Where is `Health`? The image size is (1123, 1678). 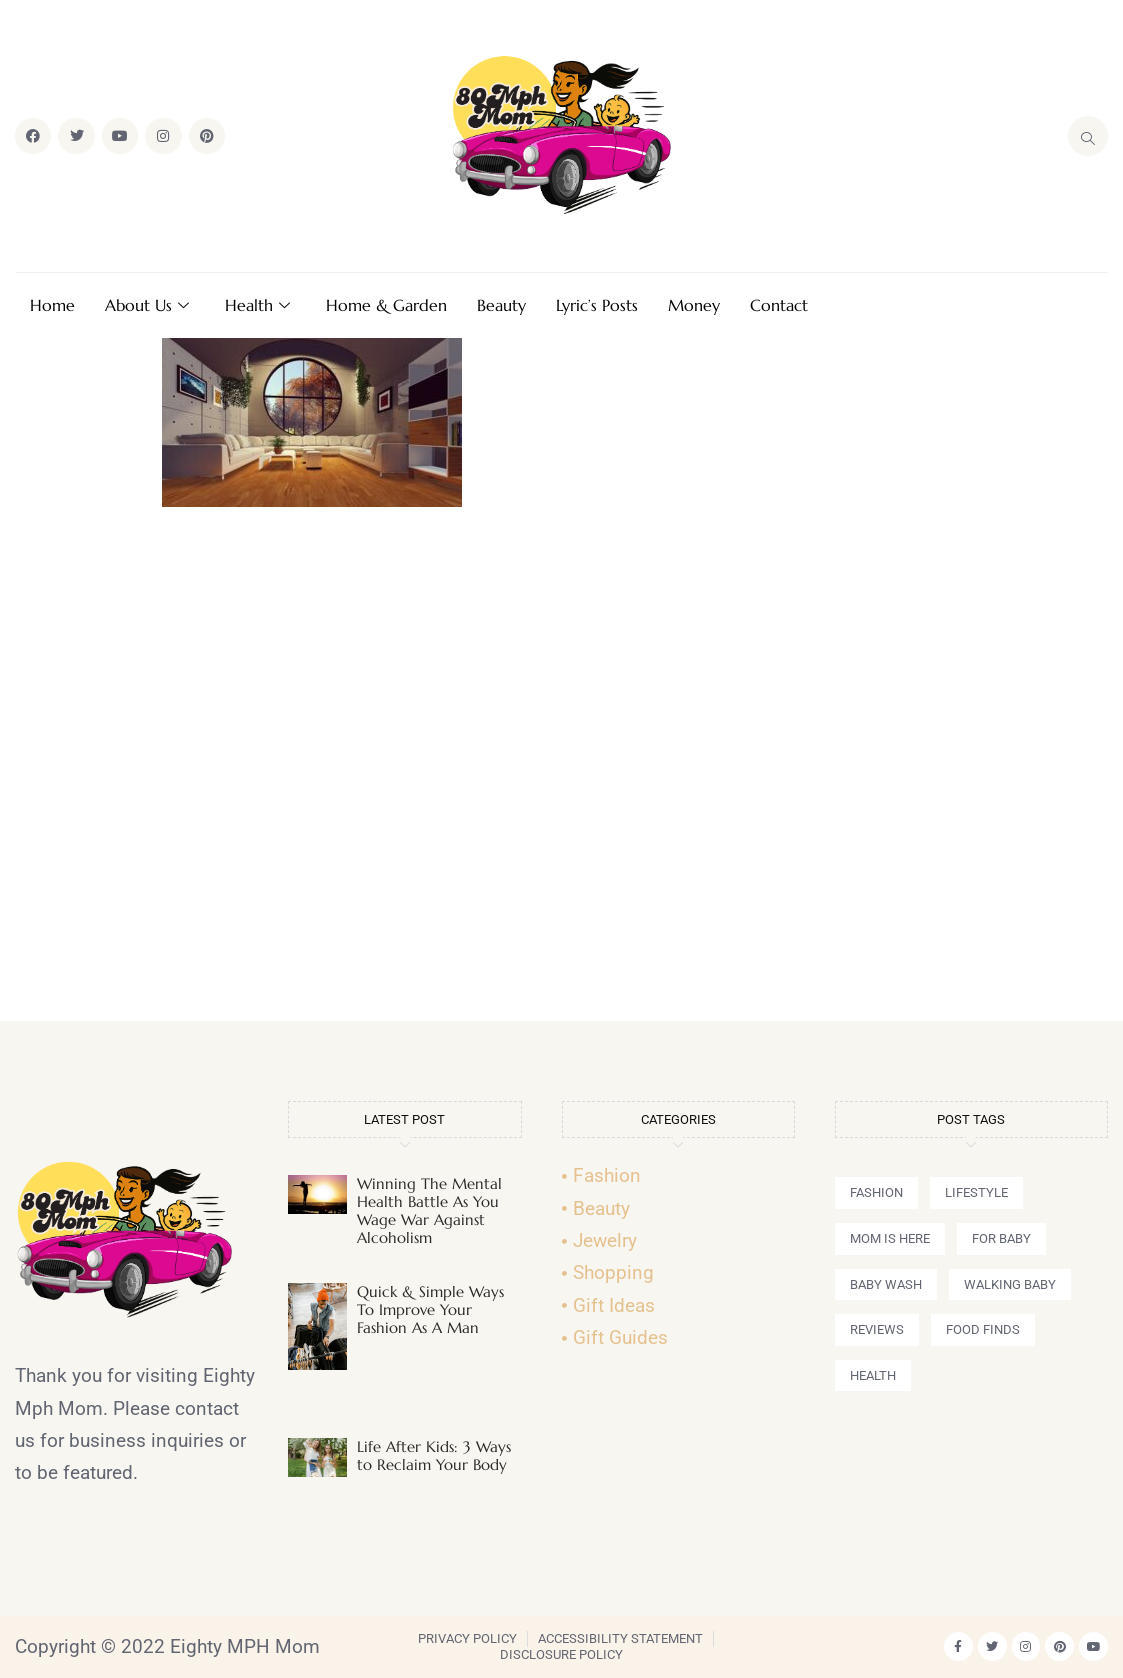
Health is located at coordinates (257, 305).